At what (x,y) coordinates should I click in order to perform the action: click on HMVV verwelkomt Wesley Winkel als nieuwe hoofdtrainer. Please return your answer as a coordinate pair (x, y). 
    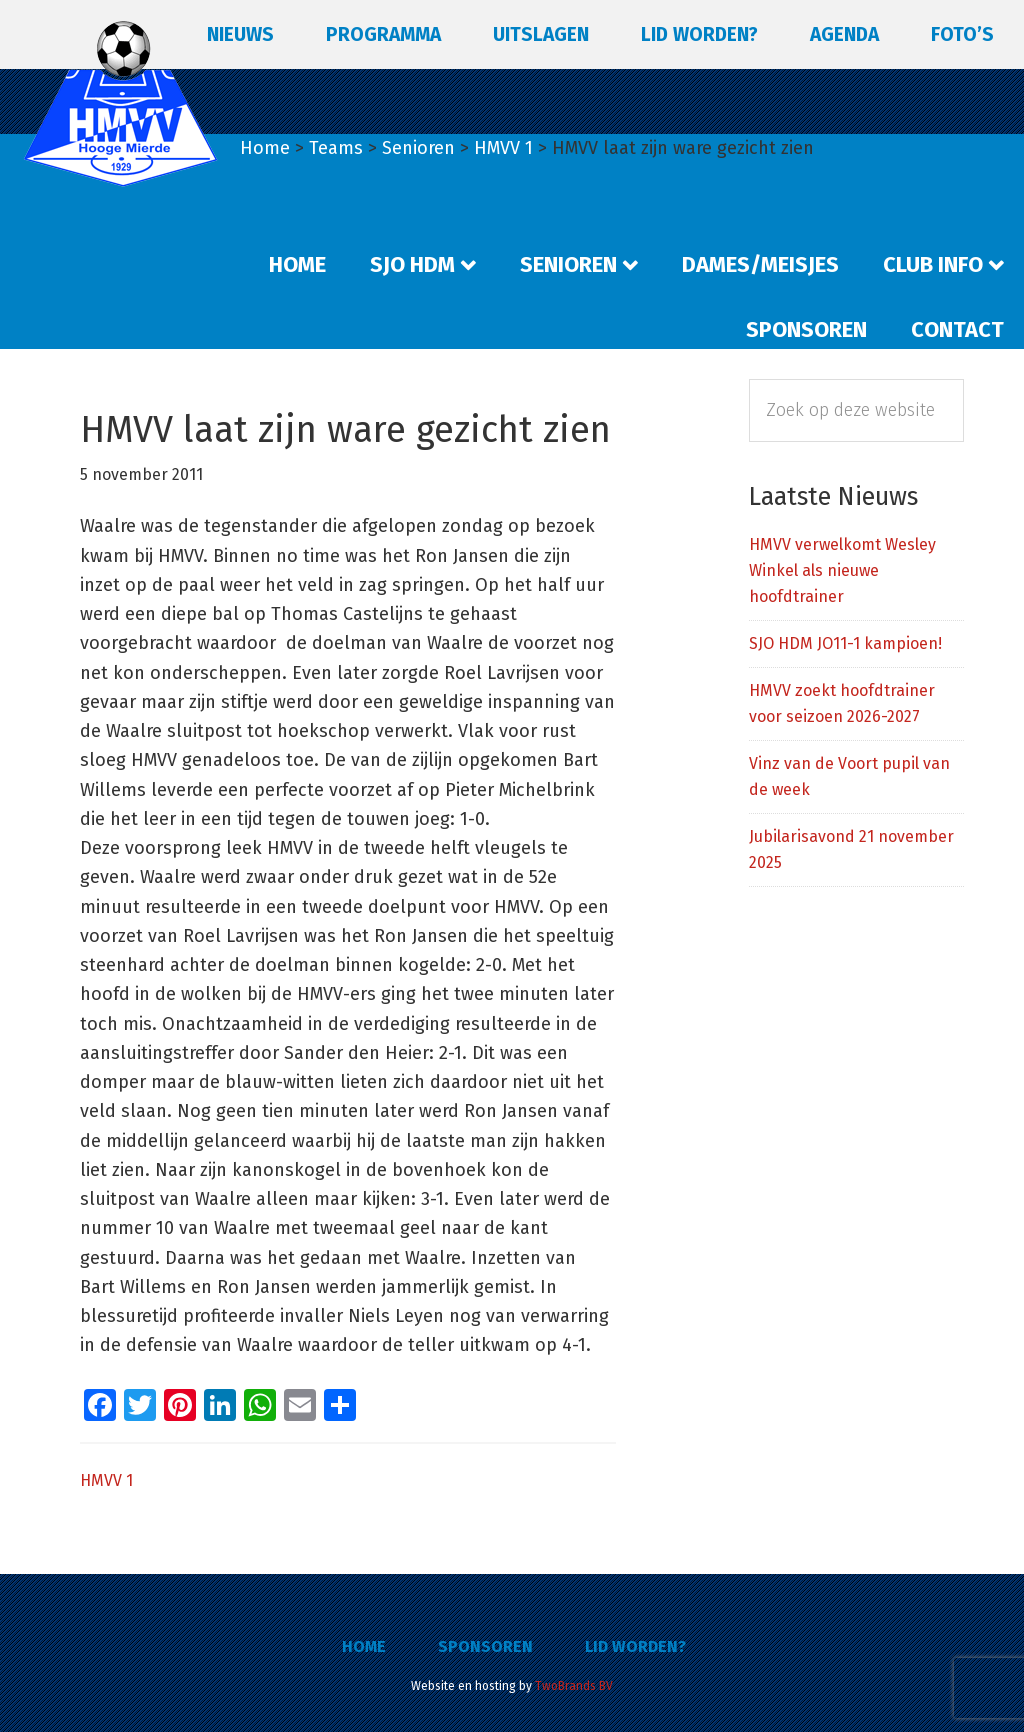
    Looking at the image, I should click on (842, 570).